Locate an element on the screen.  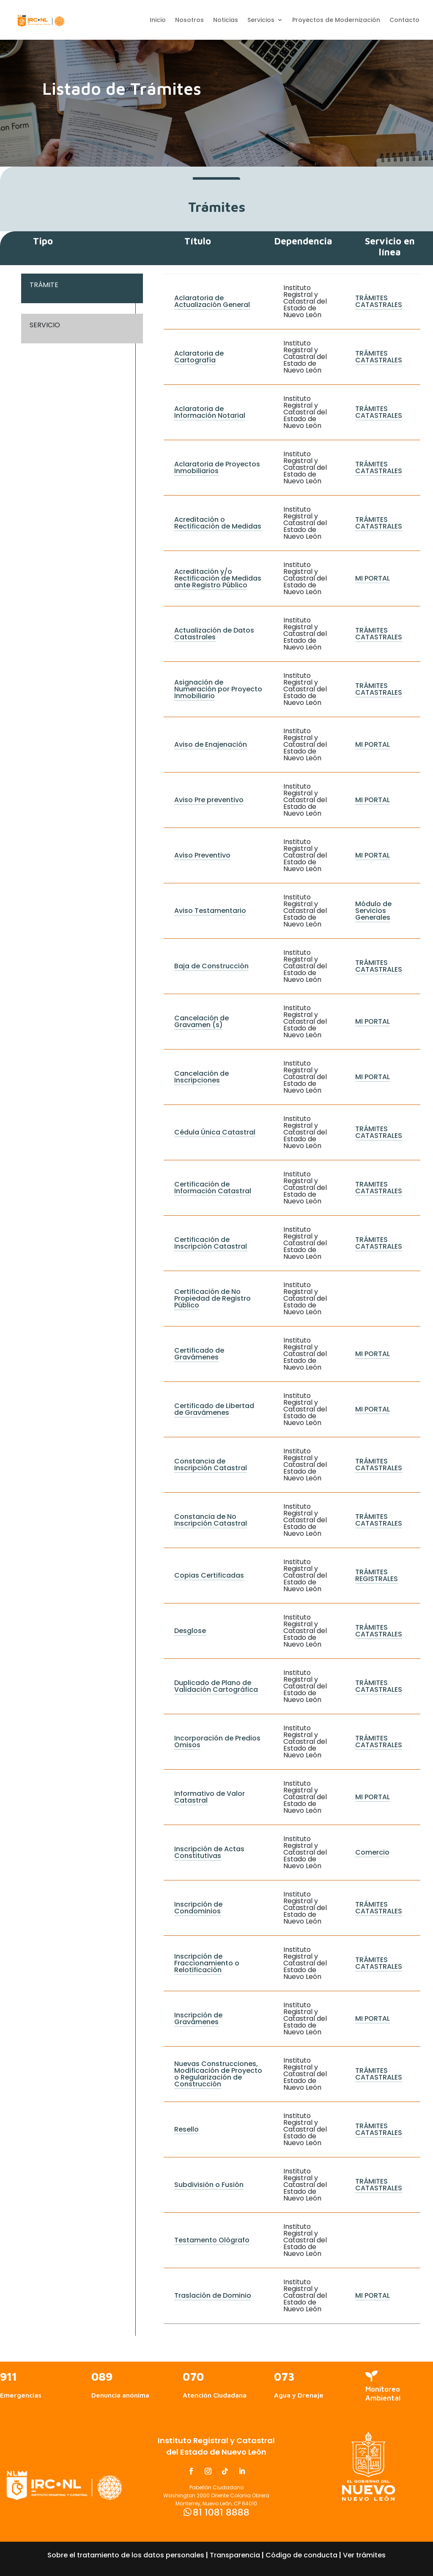
Aviso Testamentario is located at coordinates (210, 910).